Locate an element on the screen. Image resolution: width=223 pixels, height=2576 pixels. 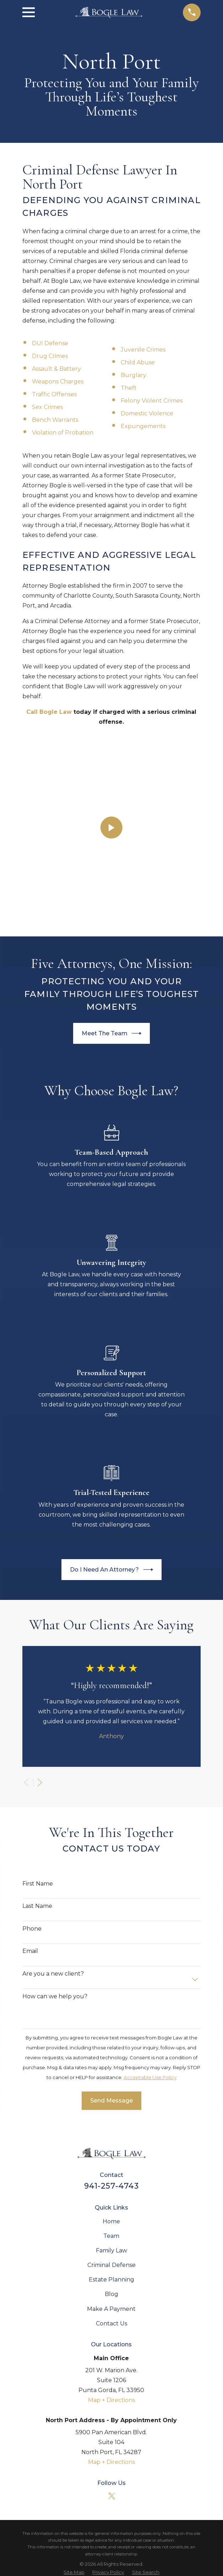
Meet The Team is located at coordinates (112, 855).